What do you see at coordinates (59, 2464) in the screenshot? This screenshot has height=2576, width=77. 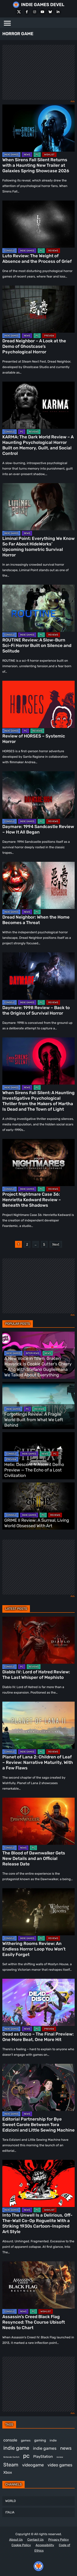 I see `video games [video games (677 items)]` at bounding box center [59, 2464].